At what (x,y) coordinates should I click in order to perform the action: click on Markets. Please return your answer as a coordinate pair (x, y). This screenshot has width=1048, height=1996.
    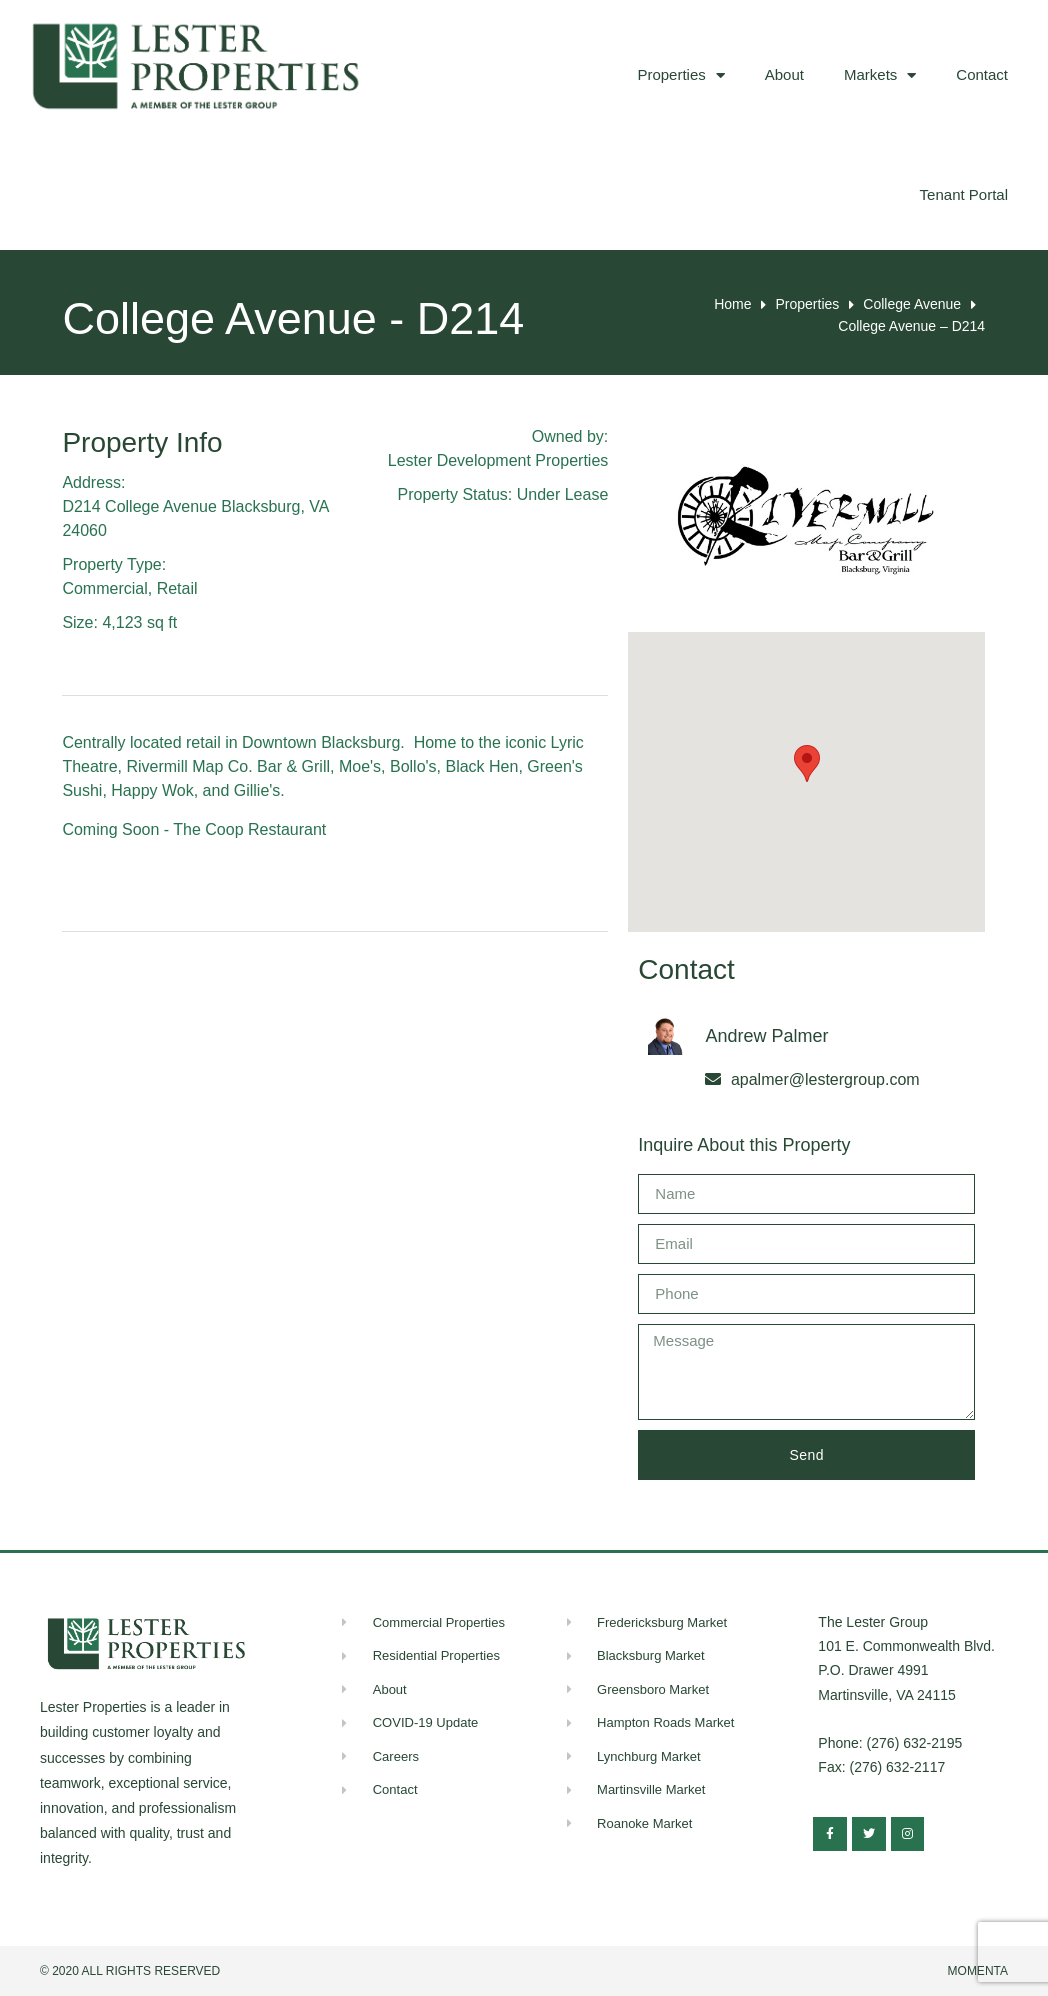
    Looking at the image, I should click on (880, 75).